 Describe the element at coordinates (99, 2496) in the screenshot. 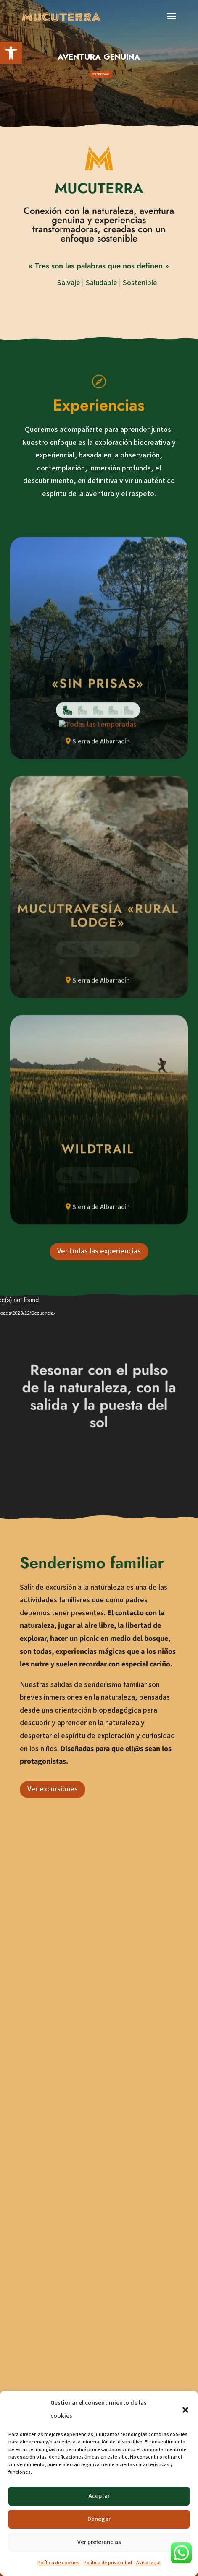

I see `Aceptar` at that location.